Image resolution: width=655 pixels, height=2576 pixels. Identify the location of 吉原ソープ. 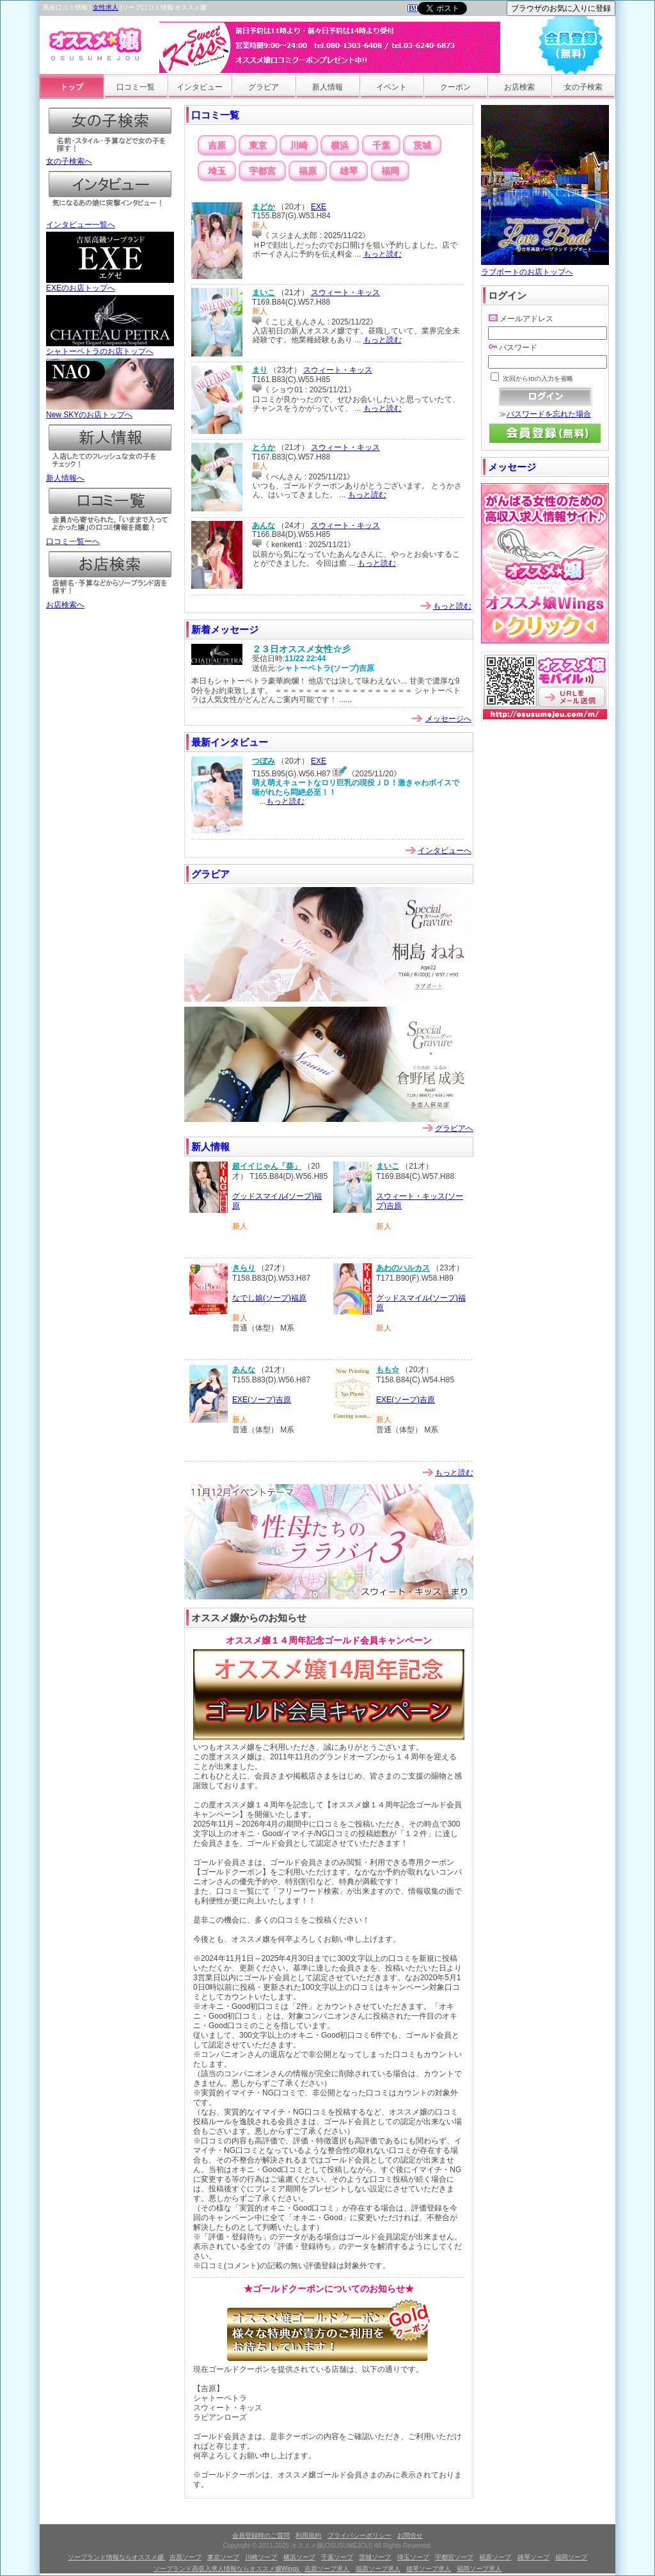
(185, 2557).